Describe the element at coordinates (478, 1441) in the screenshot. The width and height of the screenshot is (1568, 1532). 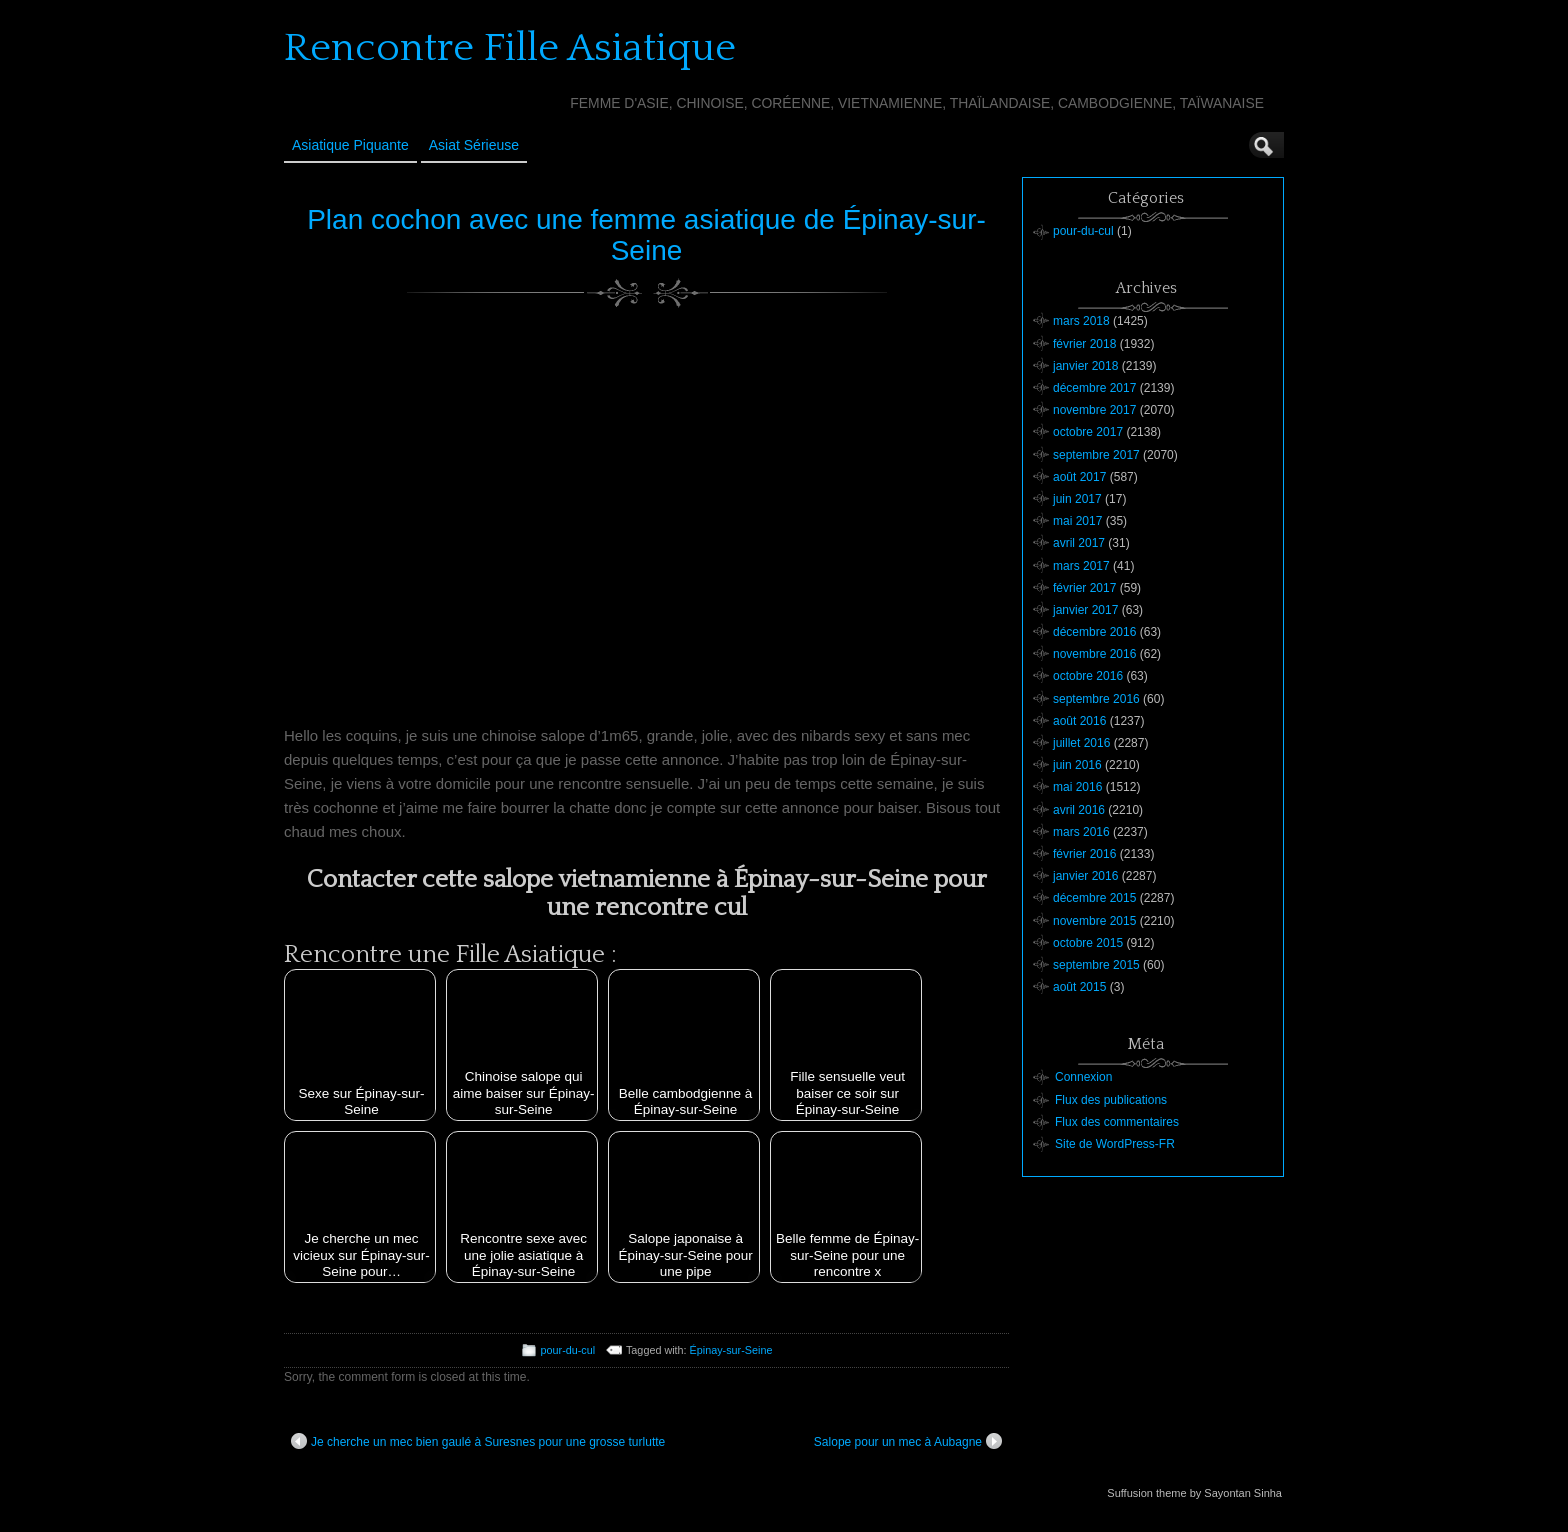
I see `Je cherche un mec bien gaulé à Suresnes pour une grosse turlutte` at that location.